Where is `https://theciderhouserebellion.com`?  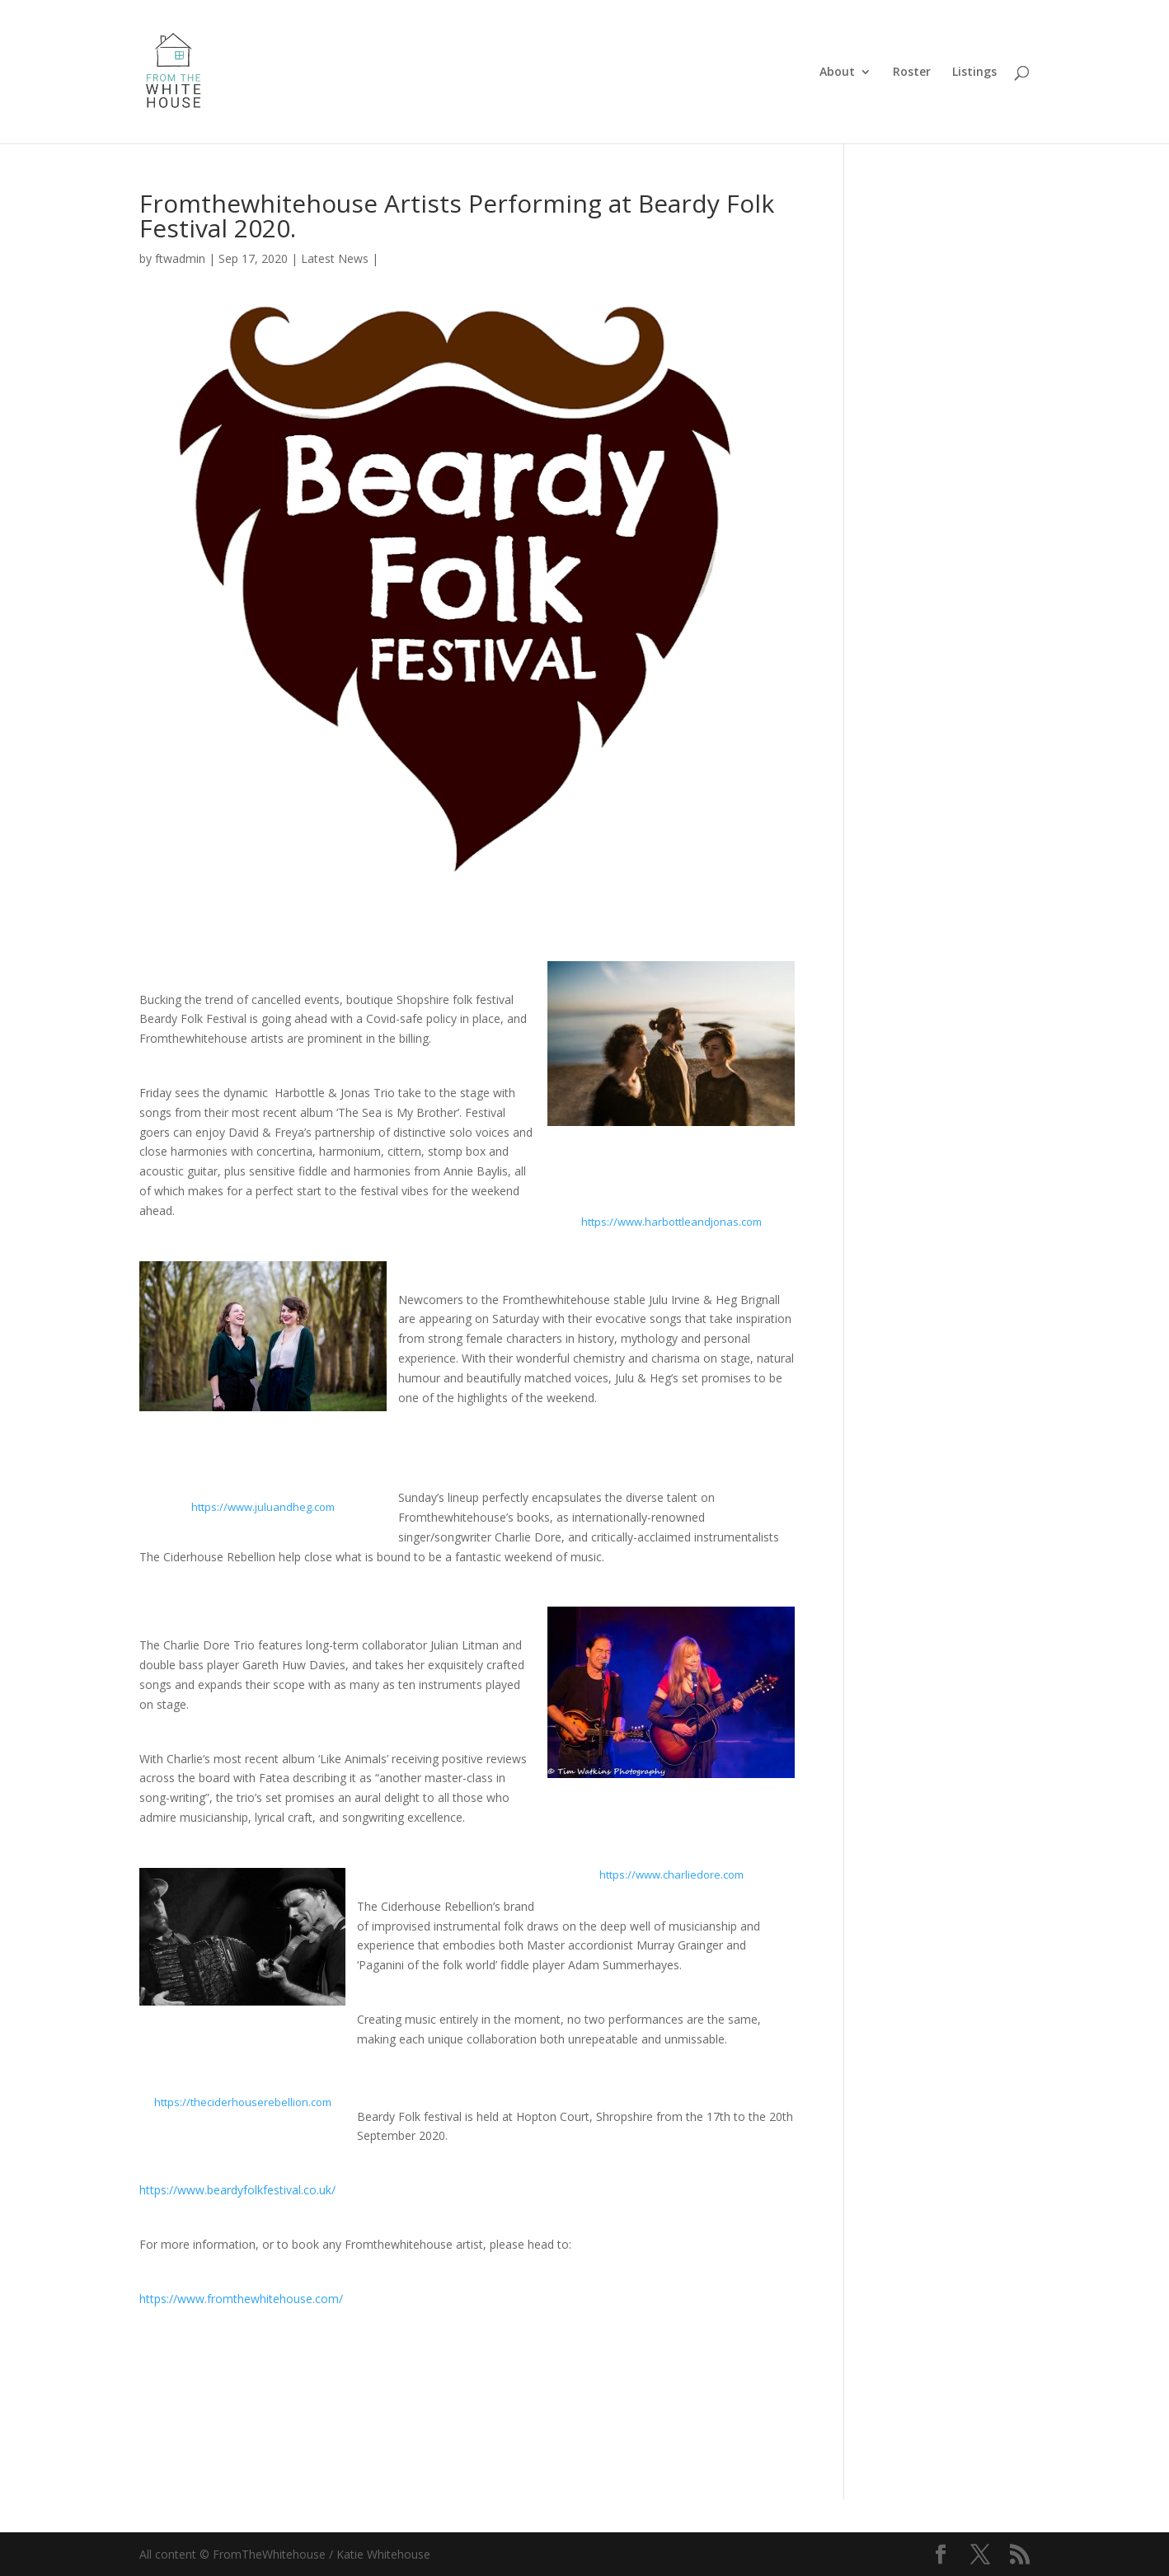 https://theciderhouserebellion.com is located at coordinates (242, 2102).